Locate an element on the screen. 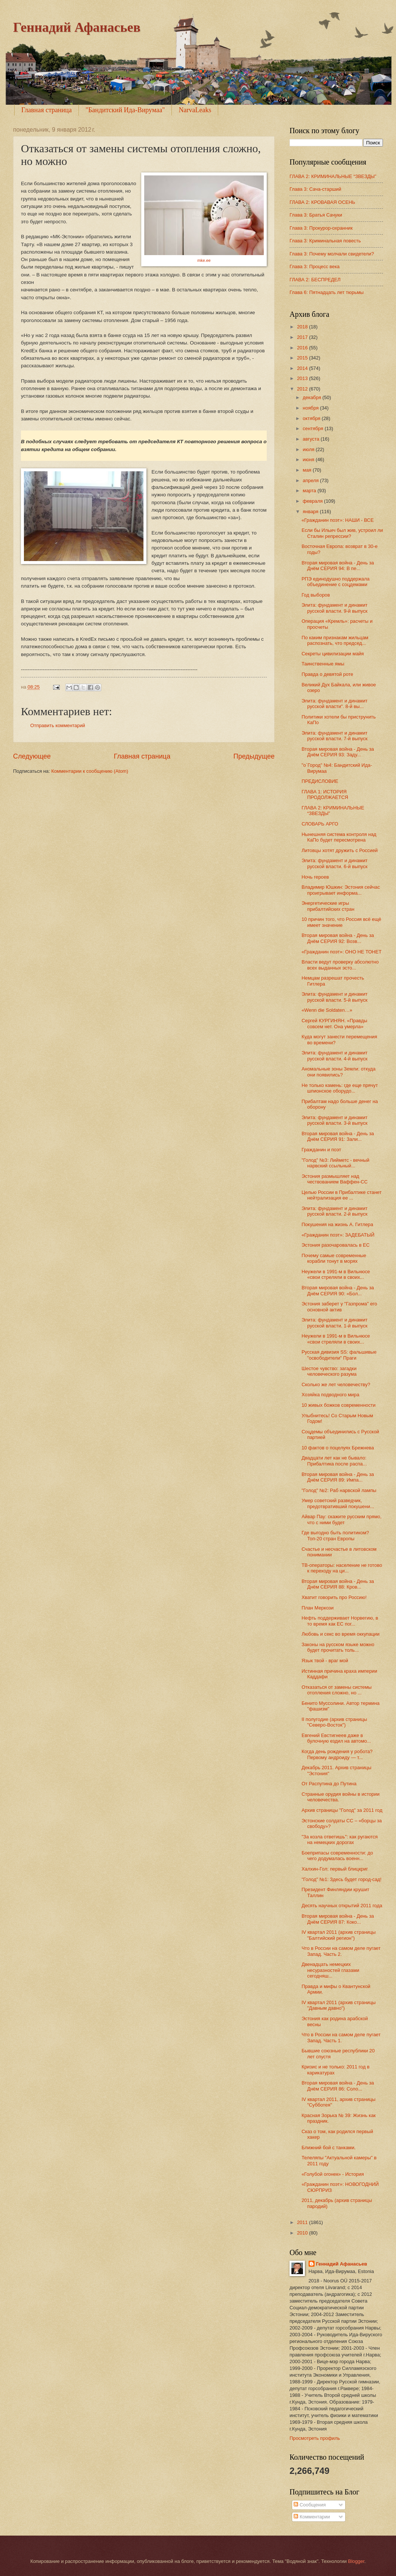 The image size is (396, 2576). Хватит говорить про Россию! is located at coordinates (333, 1597).